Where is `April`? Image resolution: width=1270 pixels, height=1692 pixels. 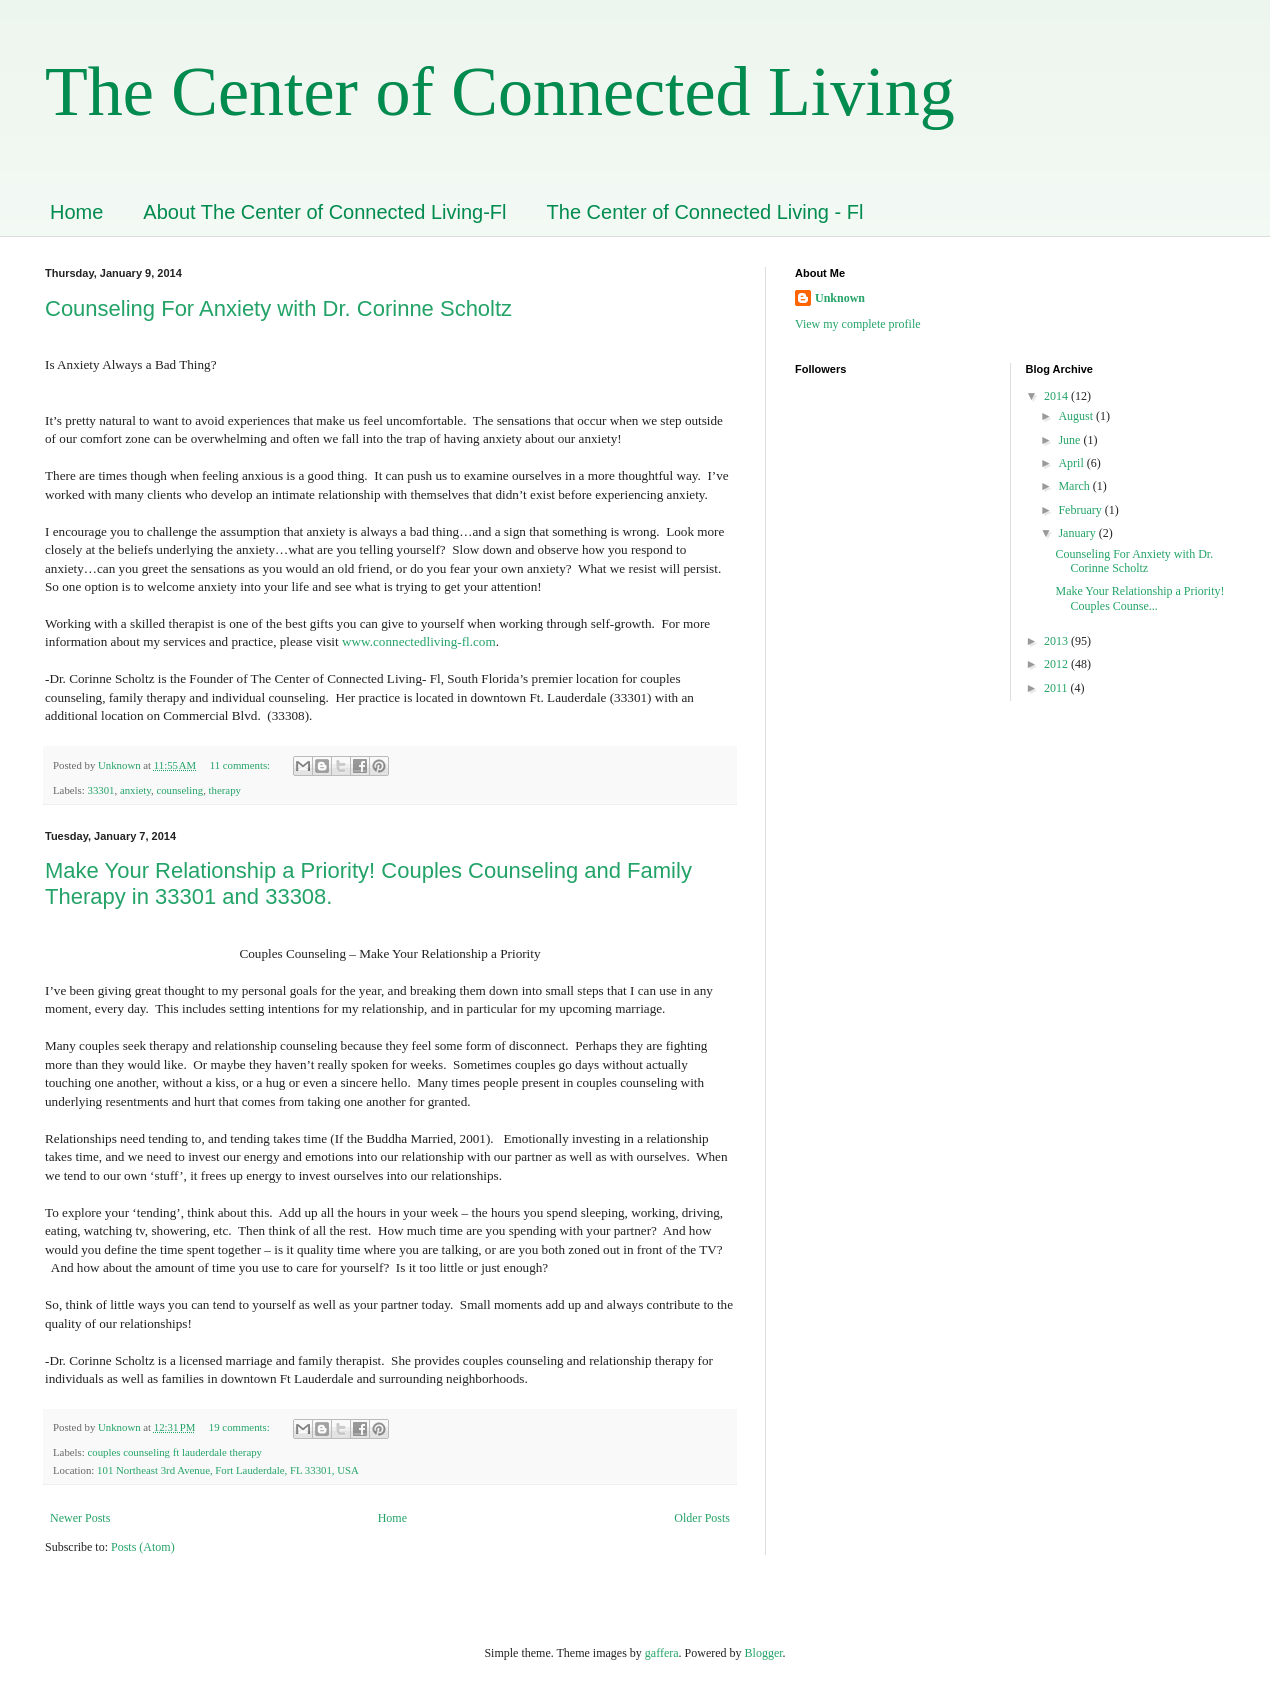
April is located at coordinates (1072, 463).